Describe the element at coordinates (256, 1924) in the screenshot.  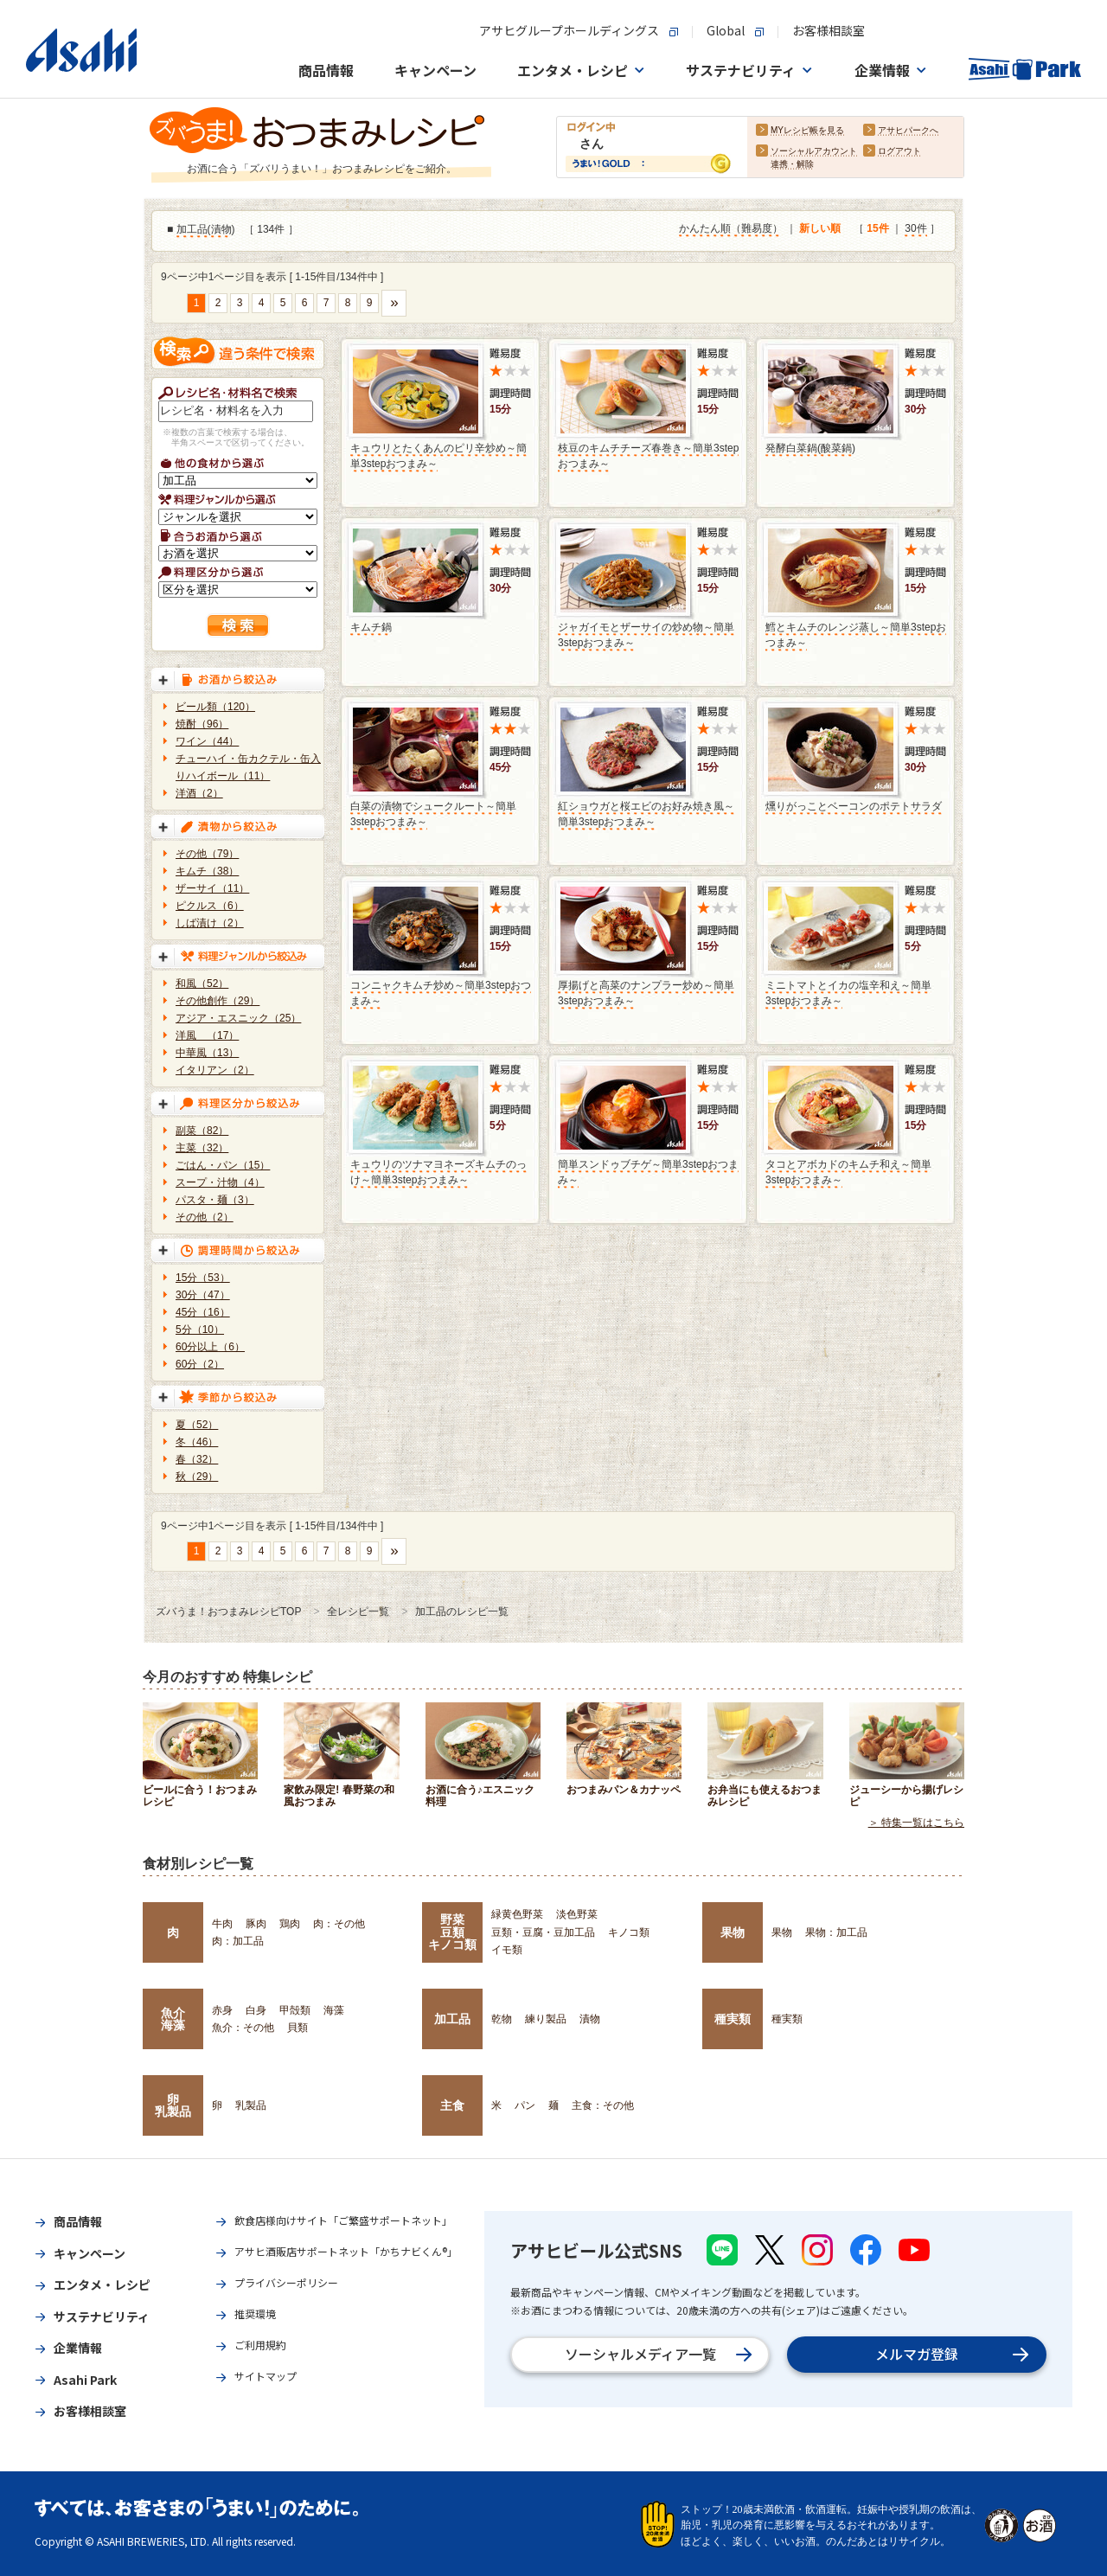
I see `豚肉` at that location.